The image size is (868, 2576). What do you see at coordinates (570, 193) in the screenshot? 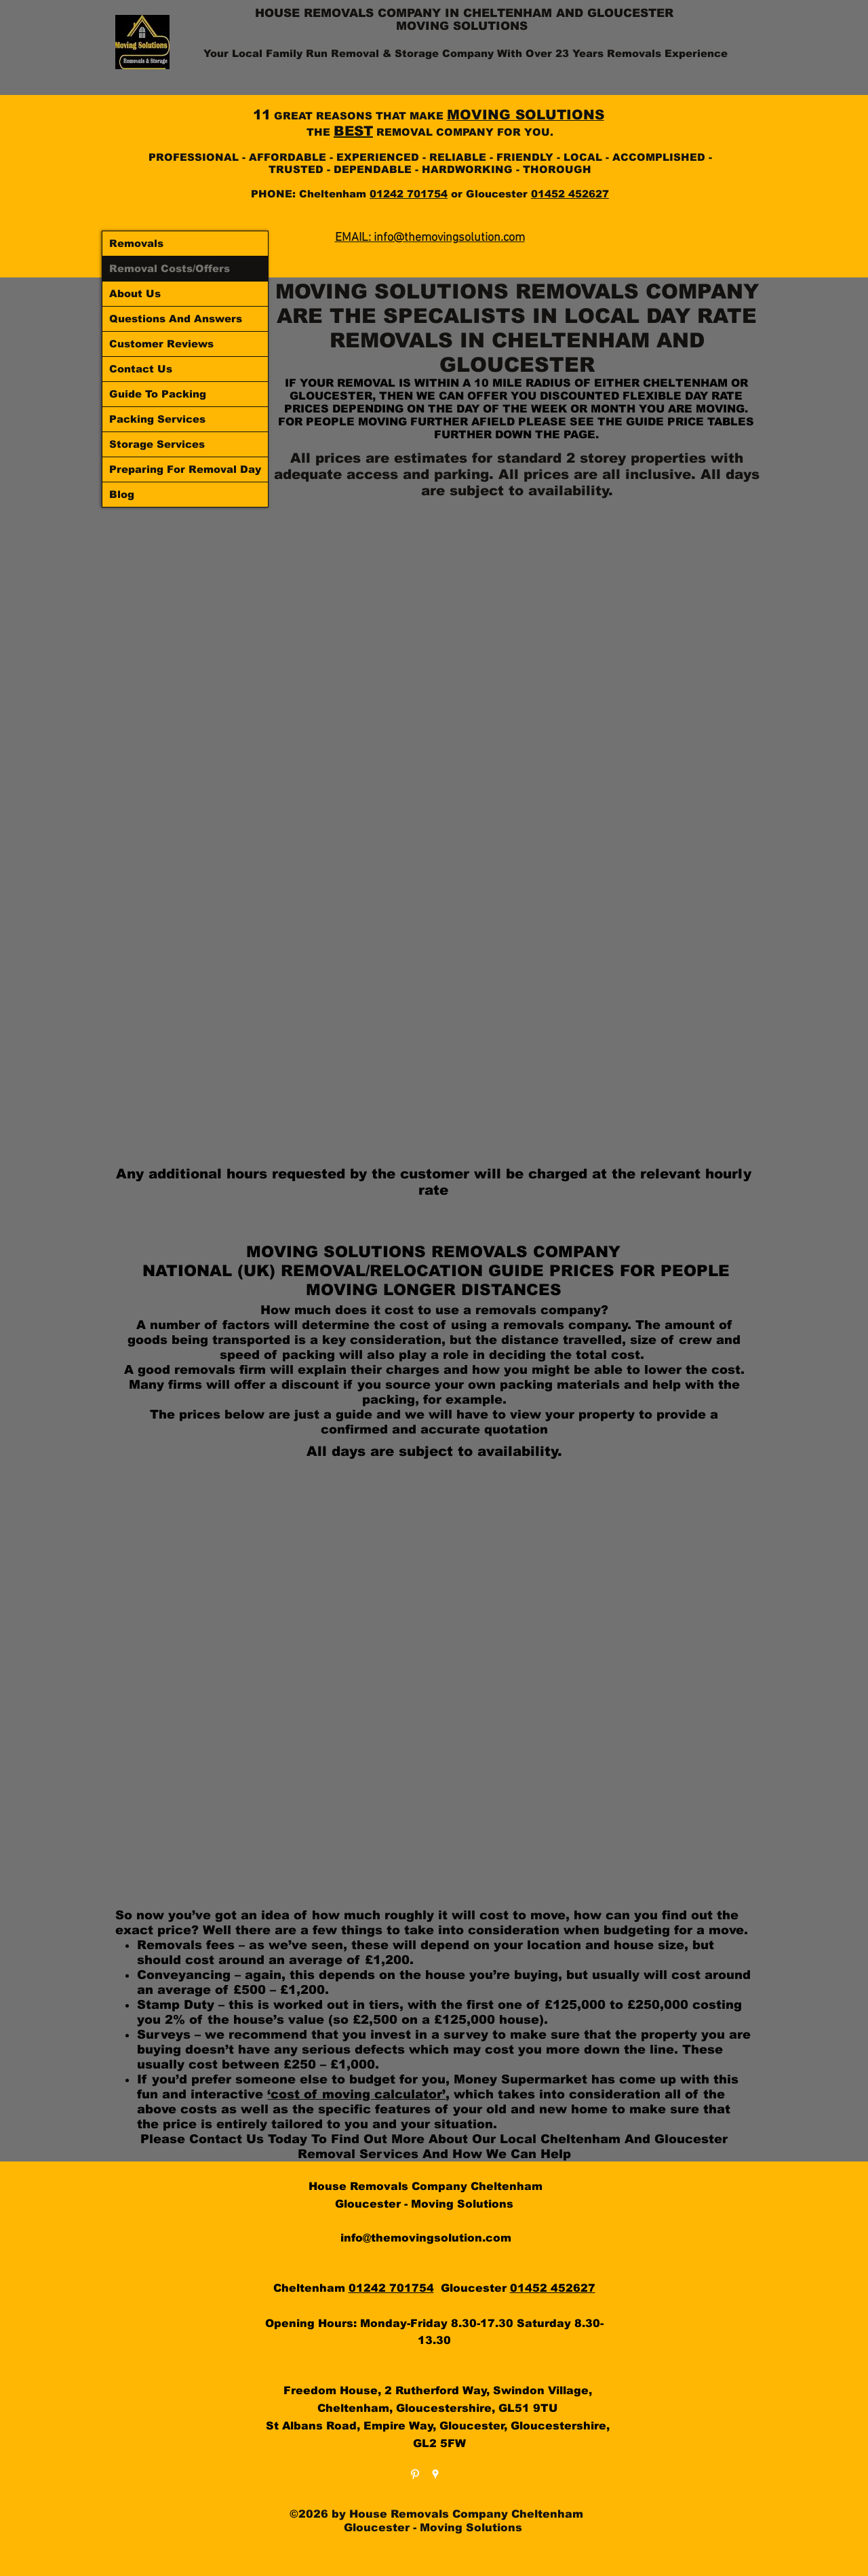
I see `01452 452627` at bounding box center [570, 193].